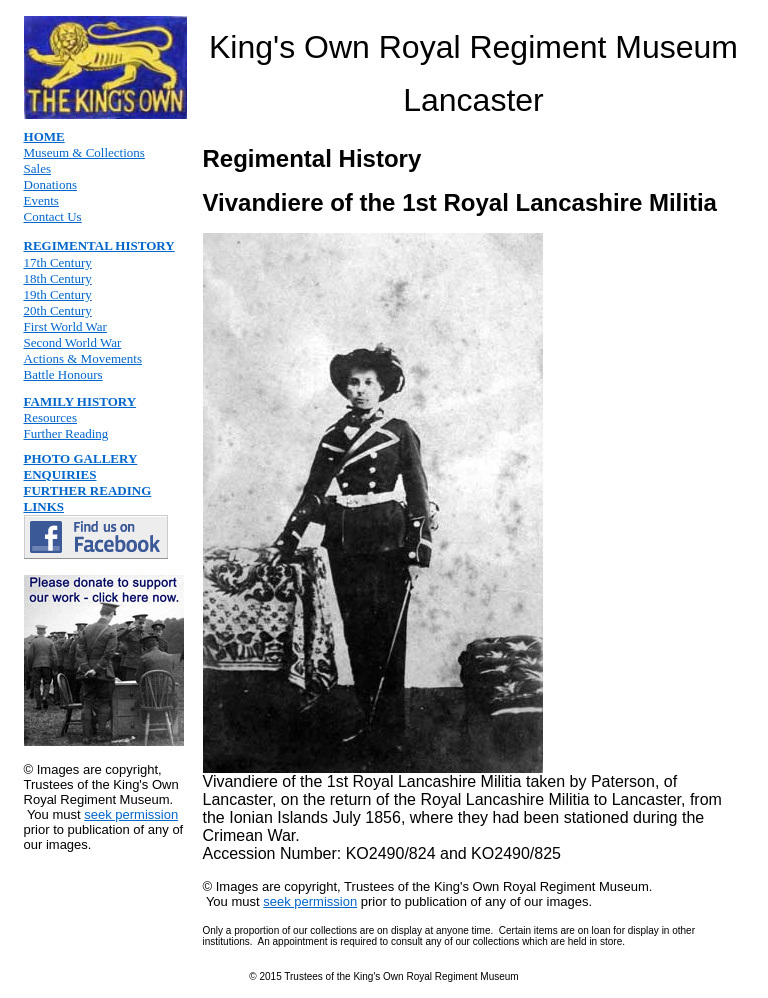  Describe the element at coordinates (65, 326) in the screenshot. I see `First World War` at that location.